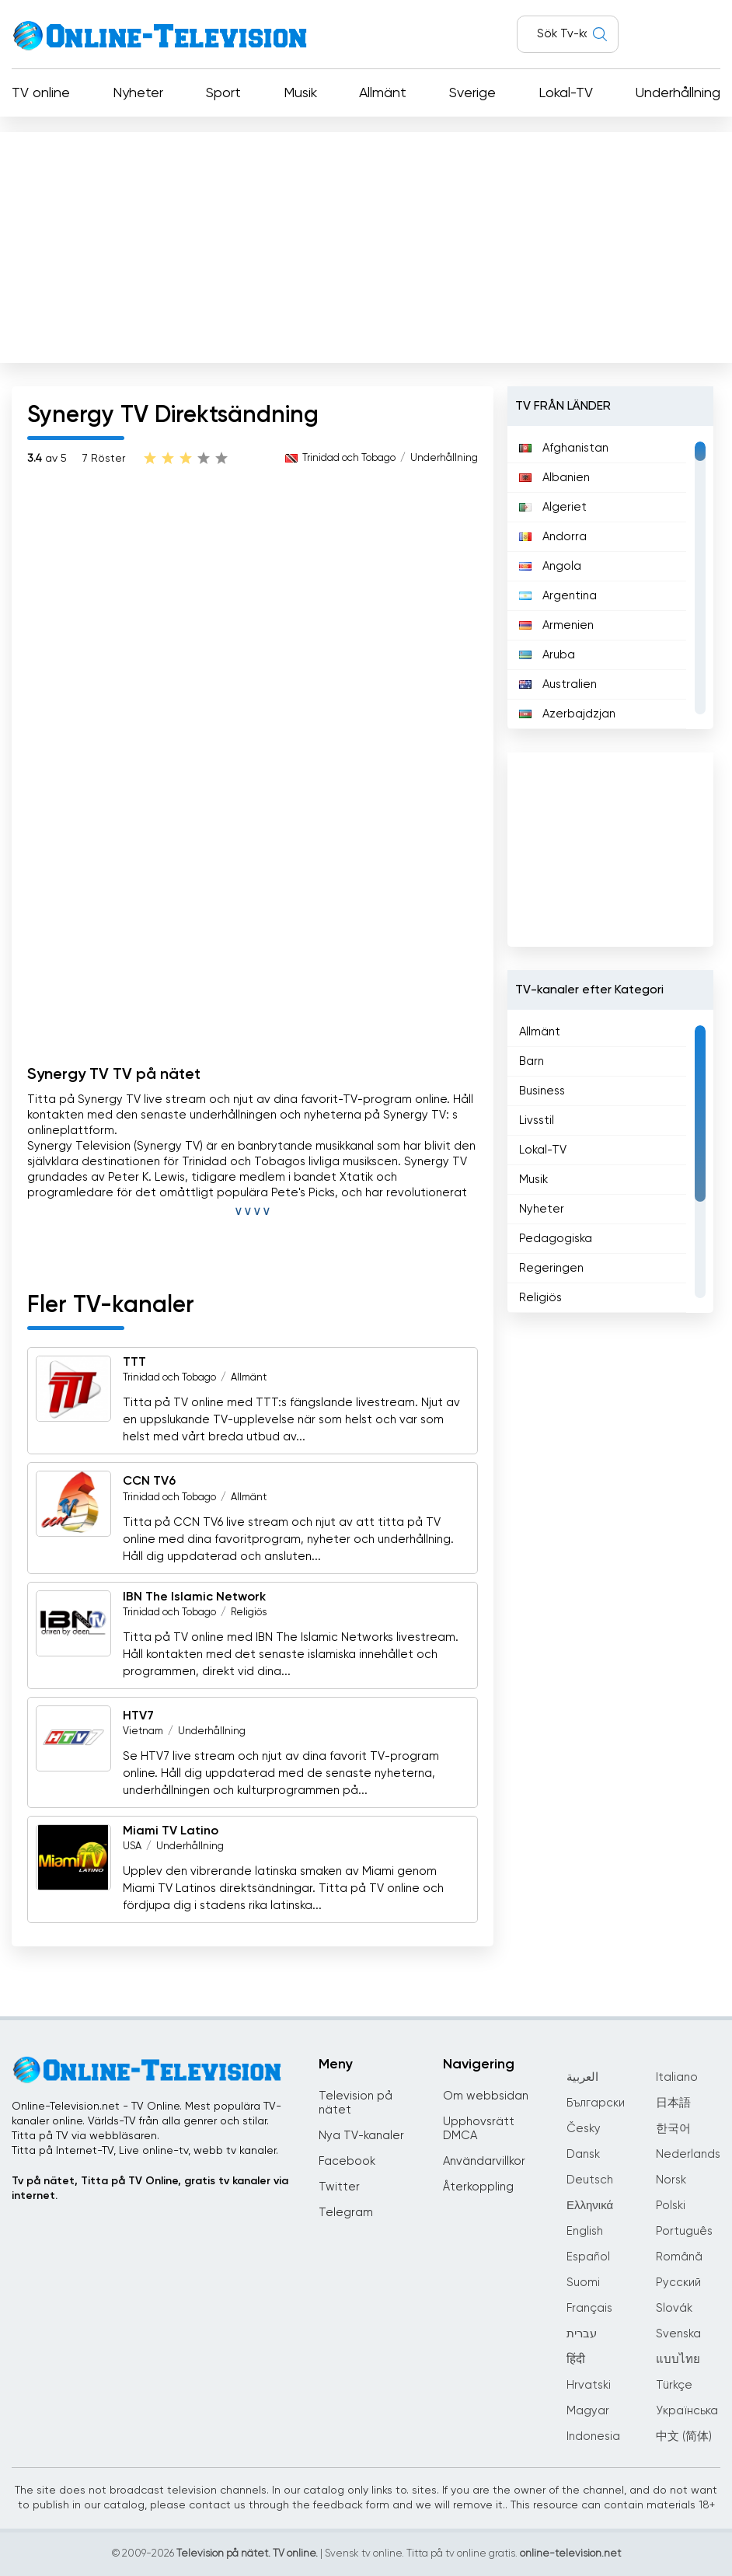 The width and height of the screenshot is (732, 2576). I want to click on Afghanistan, so click(563, 448).